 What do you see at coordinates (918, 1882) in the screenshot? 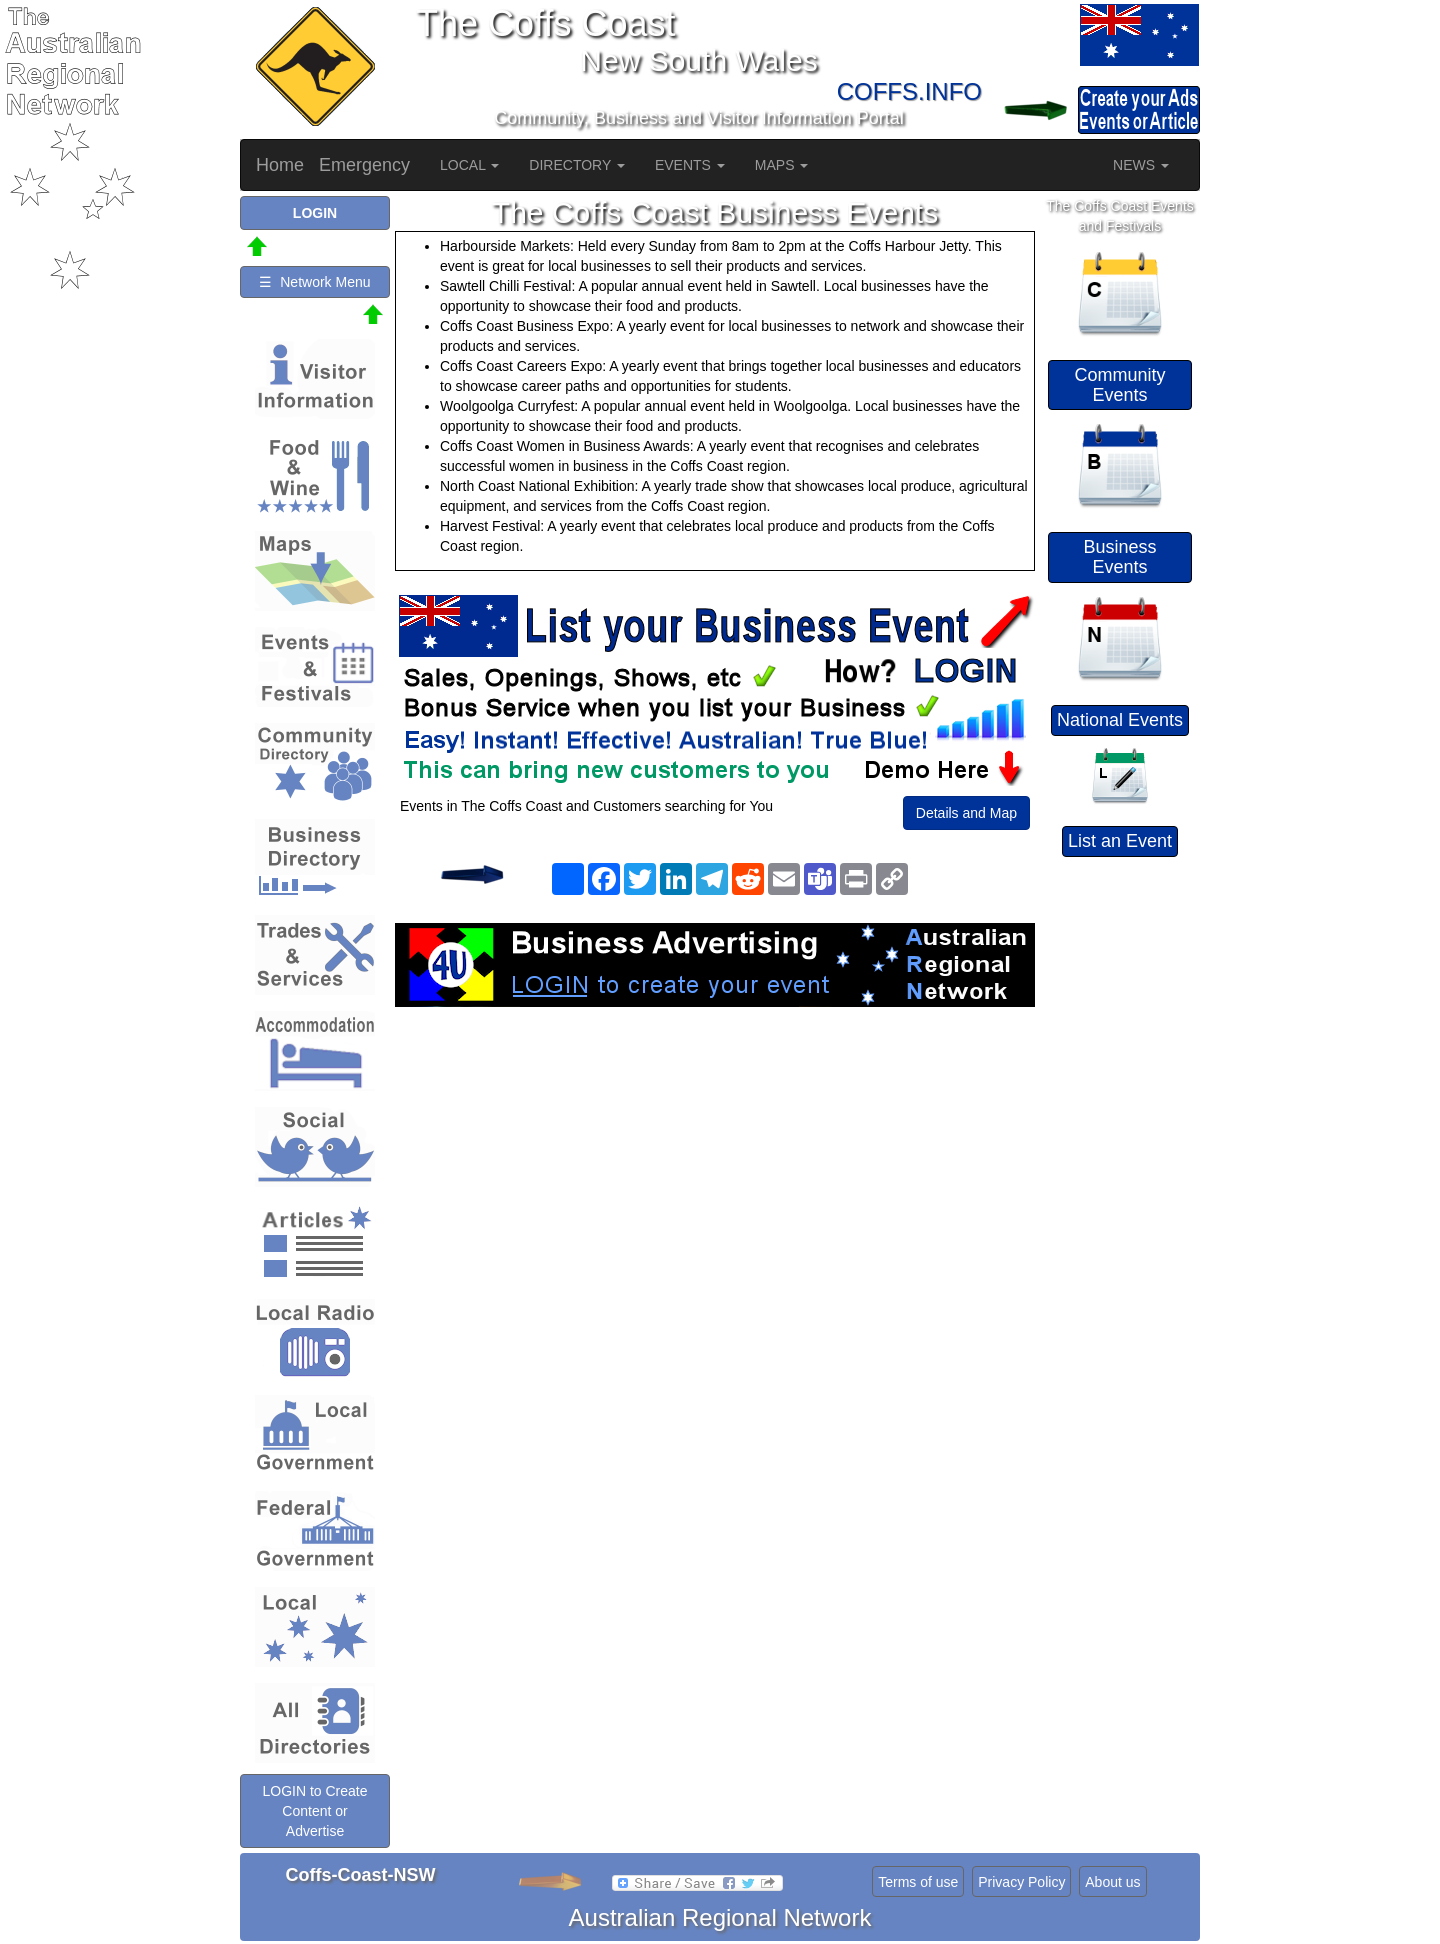
I see `Terms of use` at bounding box center [918, 1882].